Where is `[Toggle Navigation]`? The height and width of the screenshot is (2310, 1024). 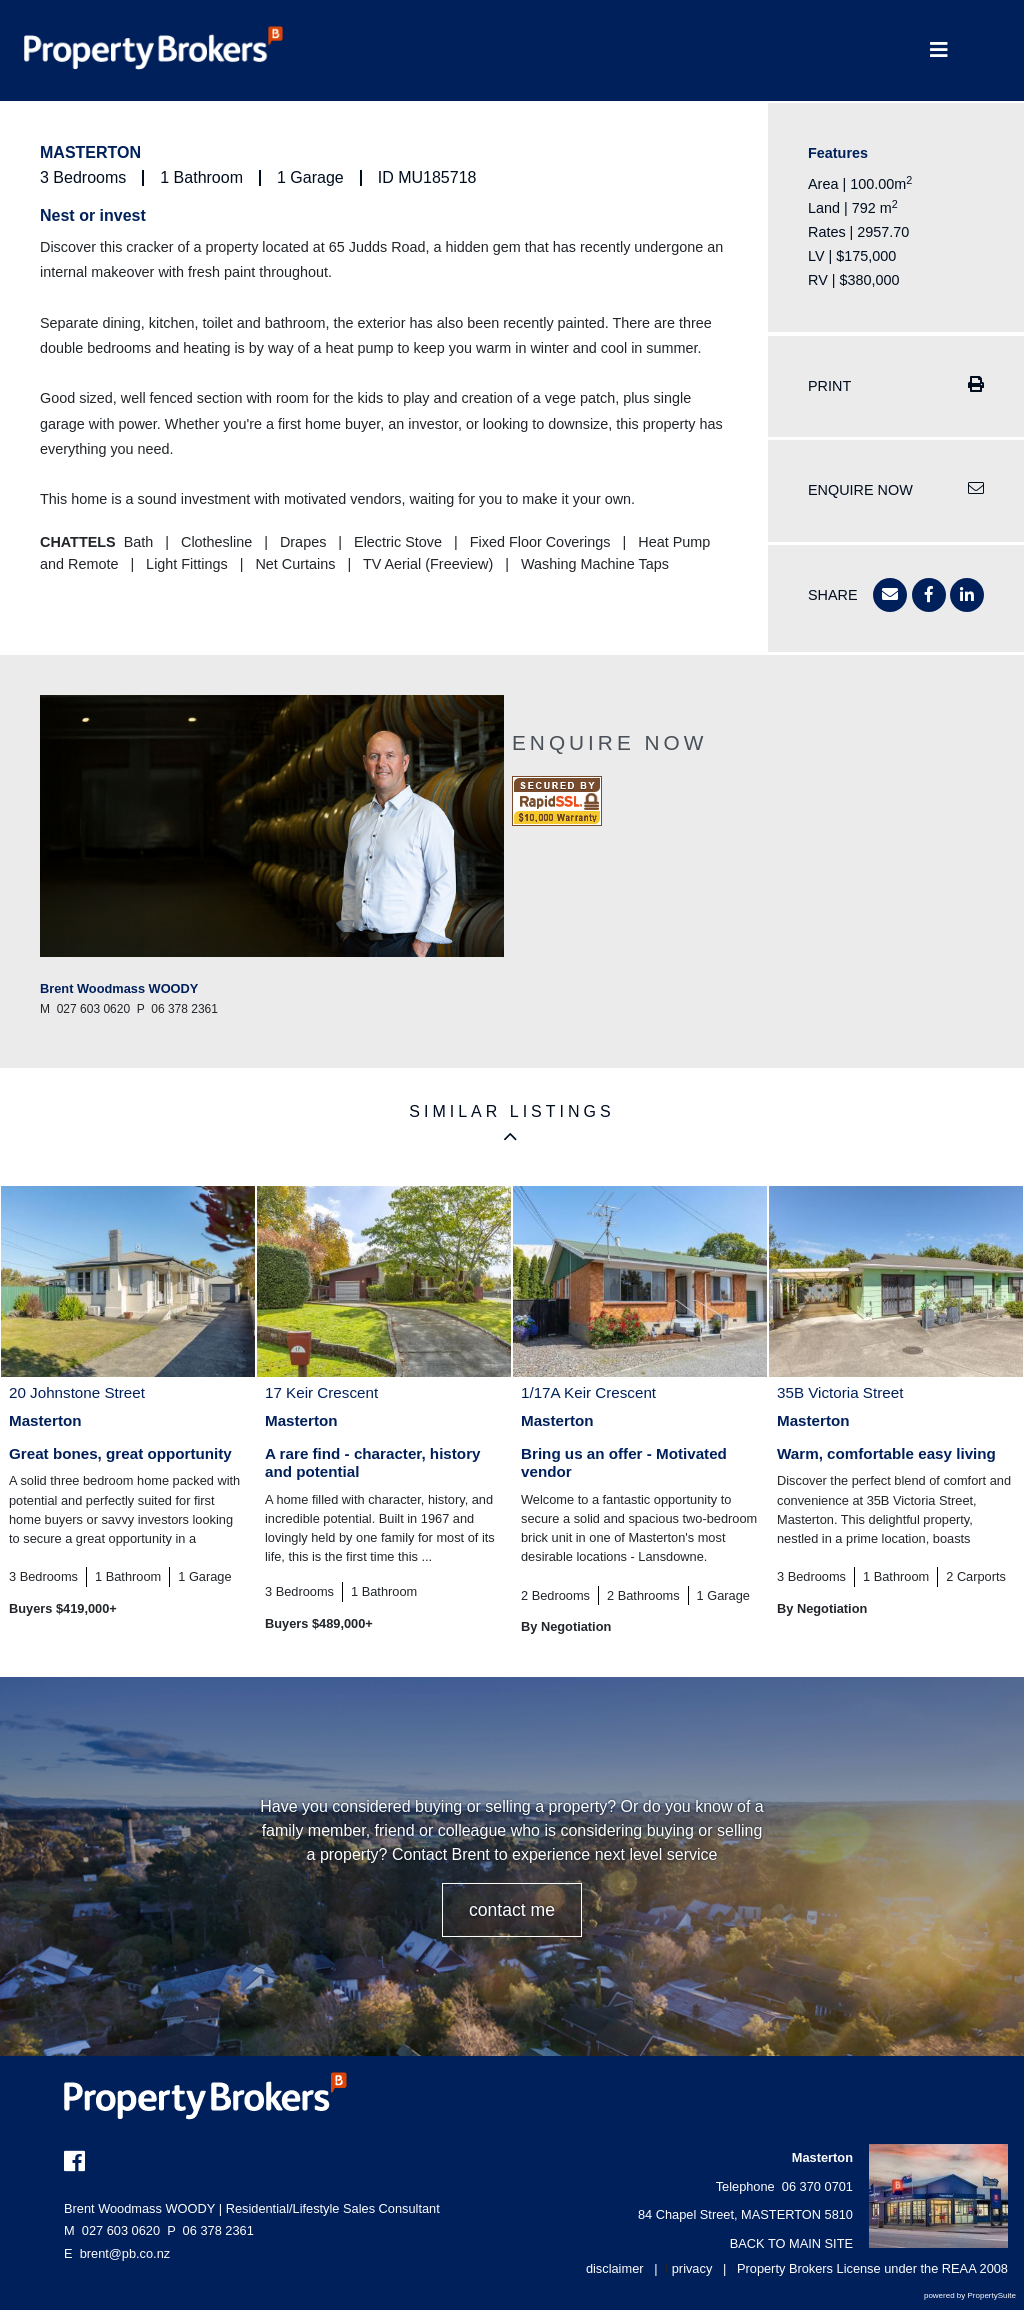
[Toggle Navigation] is located at coordinates (938, 50).